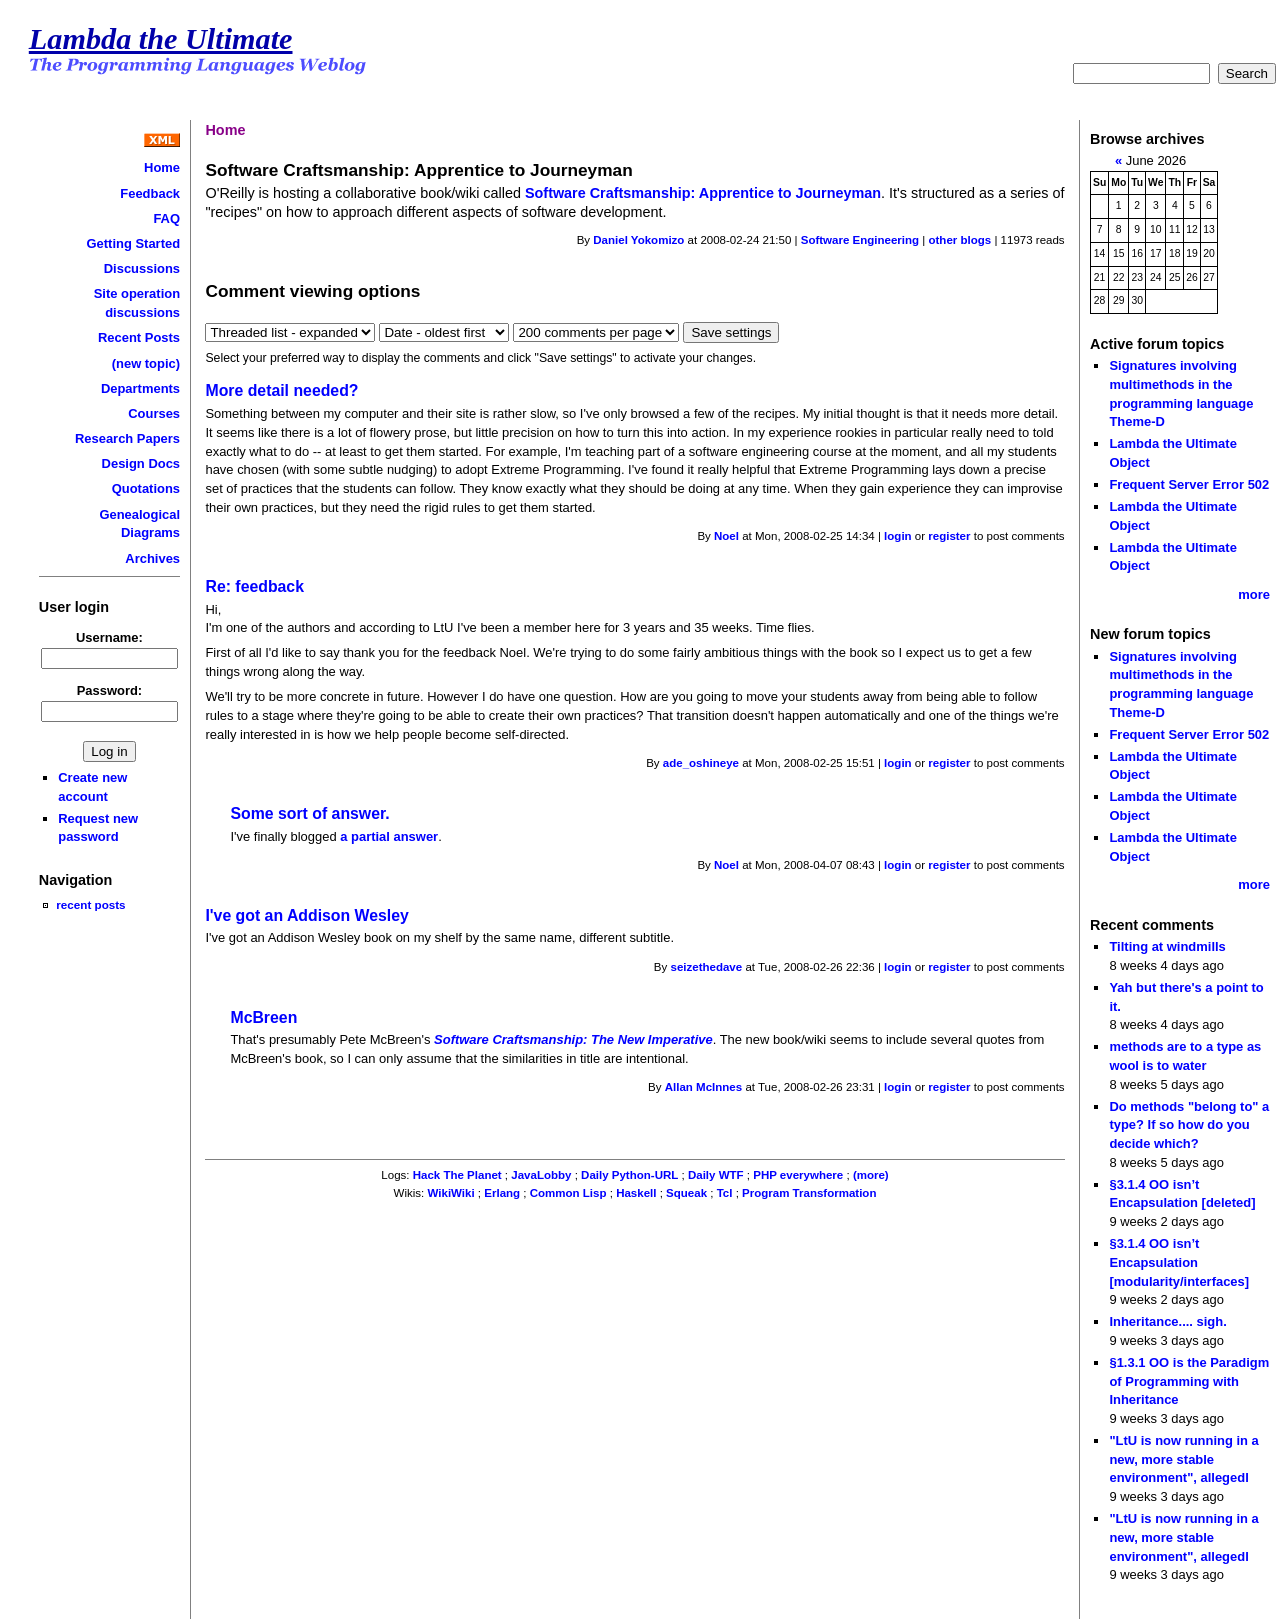 This screenshot has height=1619, width=1280. What do you see at coordinates (1189, 1381) in the screenshot?
I see `§1.3.1 OO is the Paradigm of Programming with Inheritance` at bounding box center [1189, 1381].